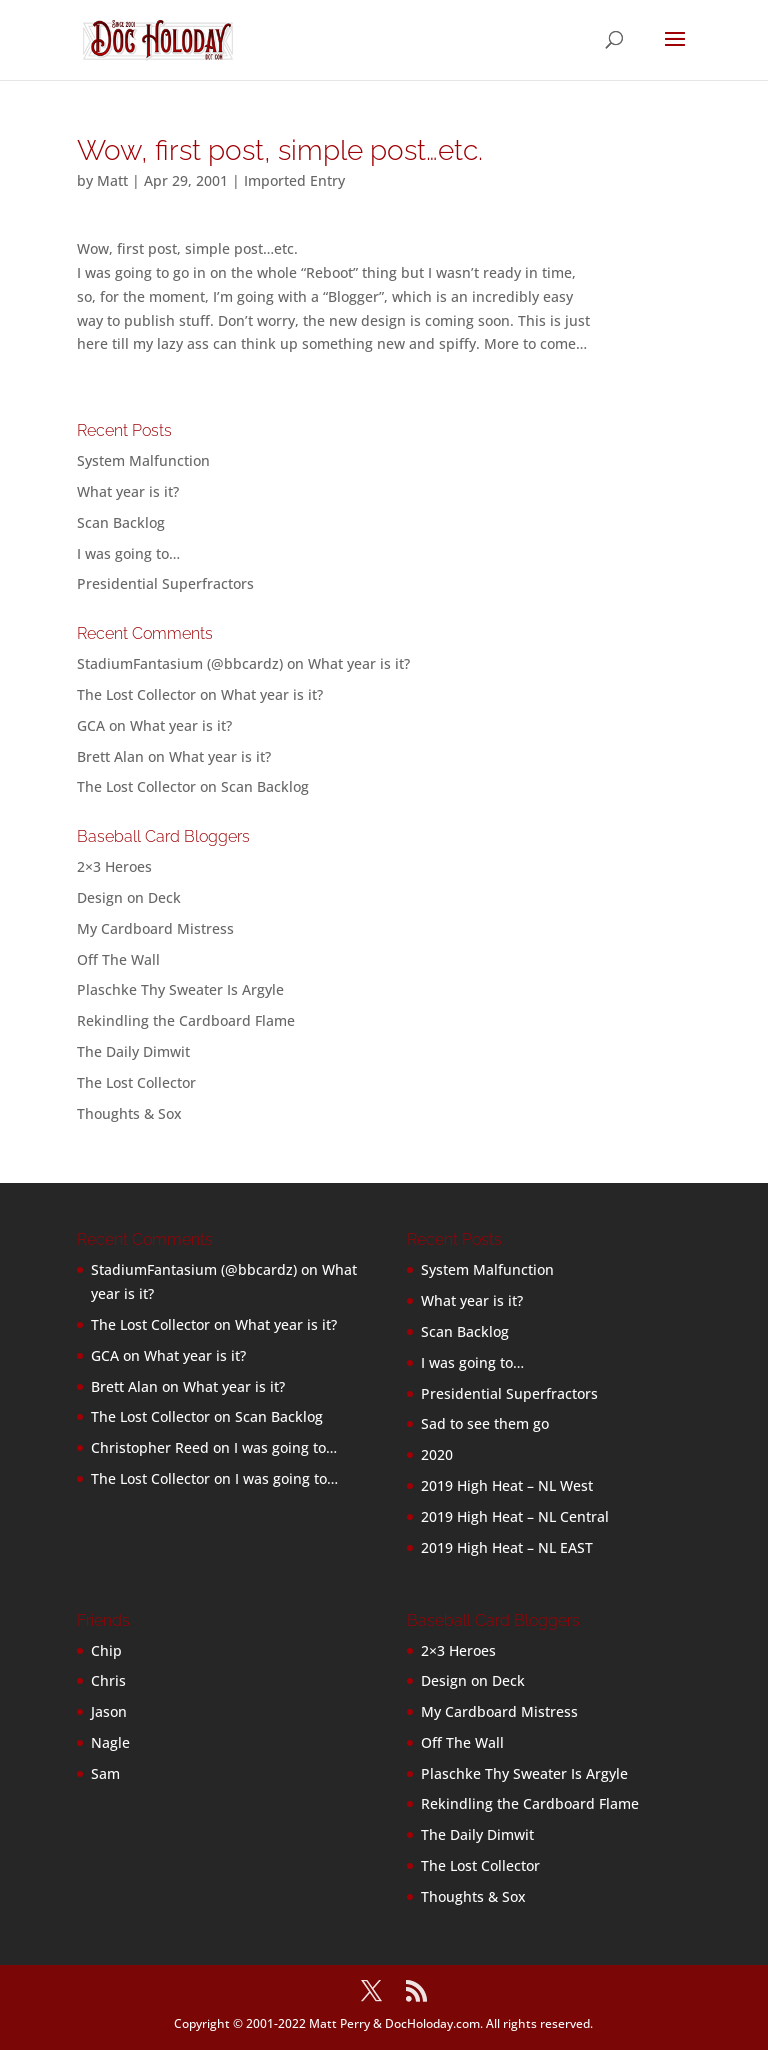 This screenshot has height=2050, width=768. Describe the element at coordinates (136, 1082) in the screenshot. I see `The Lost Collector` at that location.